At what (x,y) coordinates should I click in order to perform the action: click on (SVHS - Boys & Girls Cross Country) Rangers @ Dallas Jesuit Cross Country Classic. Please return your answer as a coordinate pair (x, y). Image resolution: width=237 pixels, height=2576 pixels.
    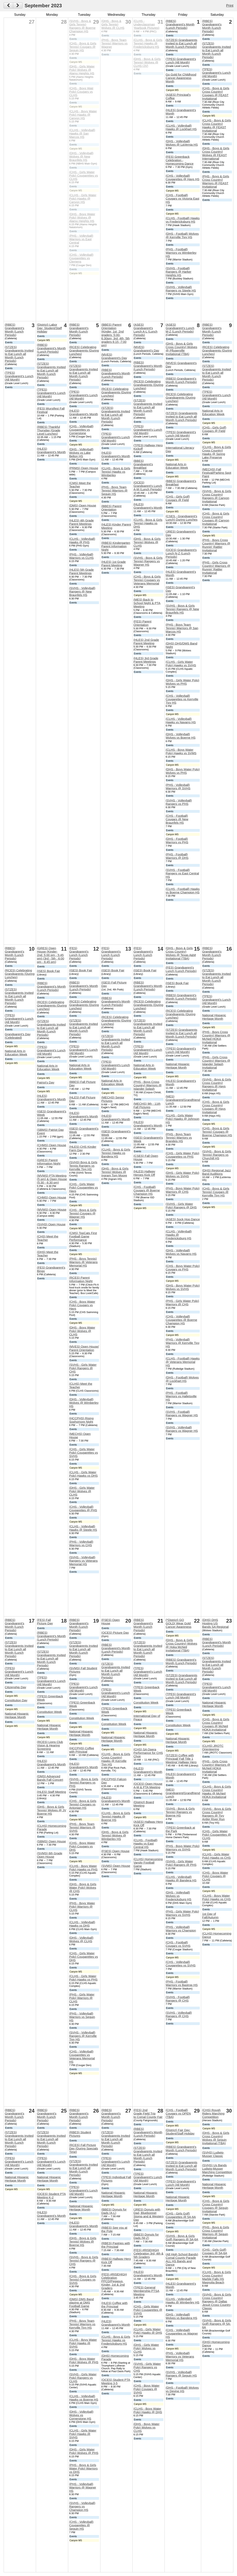
    Looking at the image, I should click on (216, 2301).